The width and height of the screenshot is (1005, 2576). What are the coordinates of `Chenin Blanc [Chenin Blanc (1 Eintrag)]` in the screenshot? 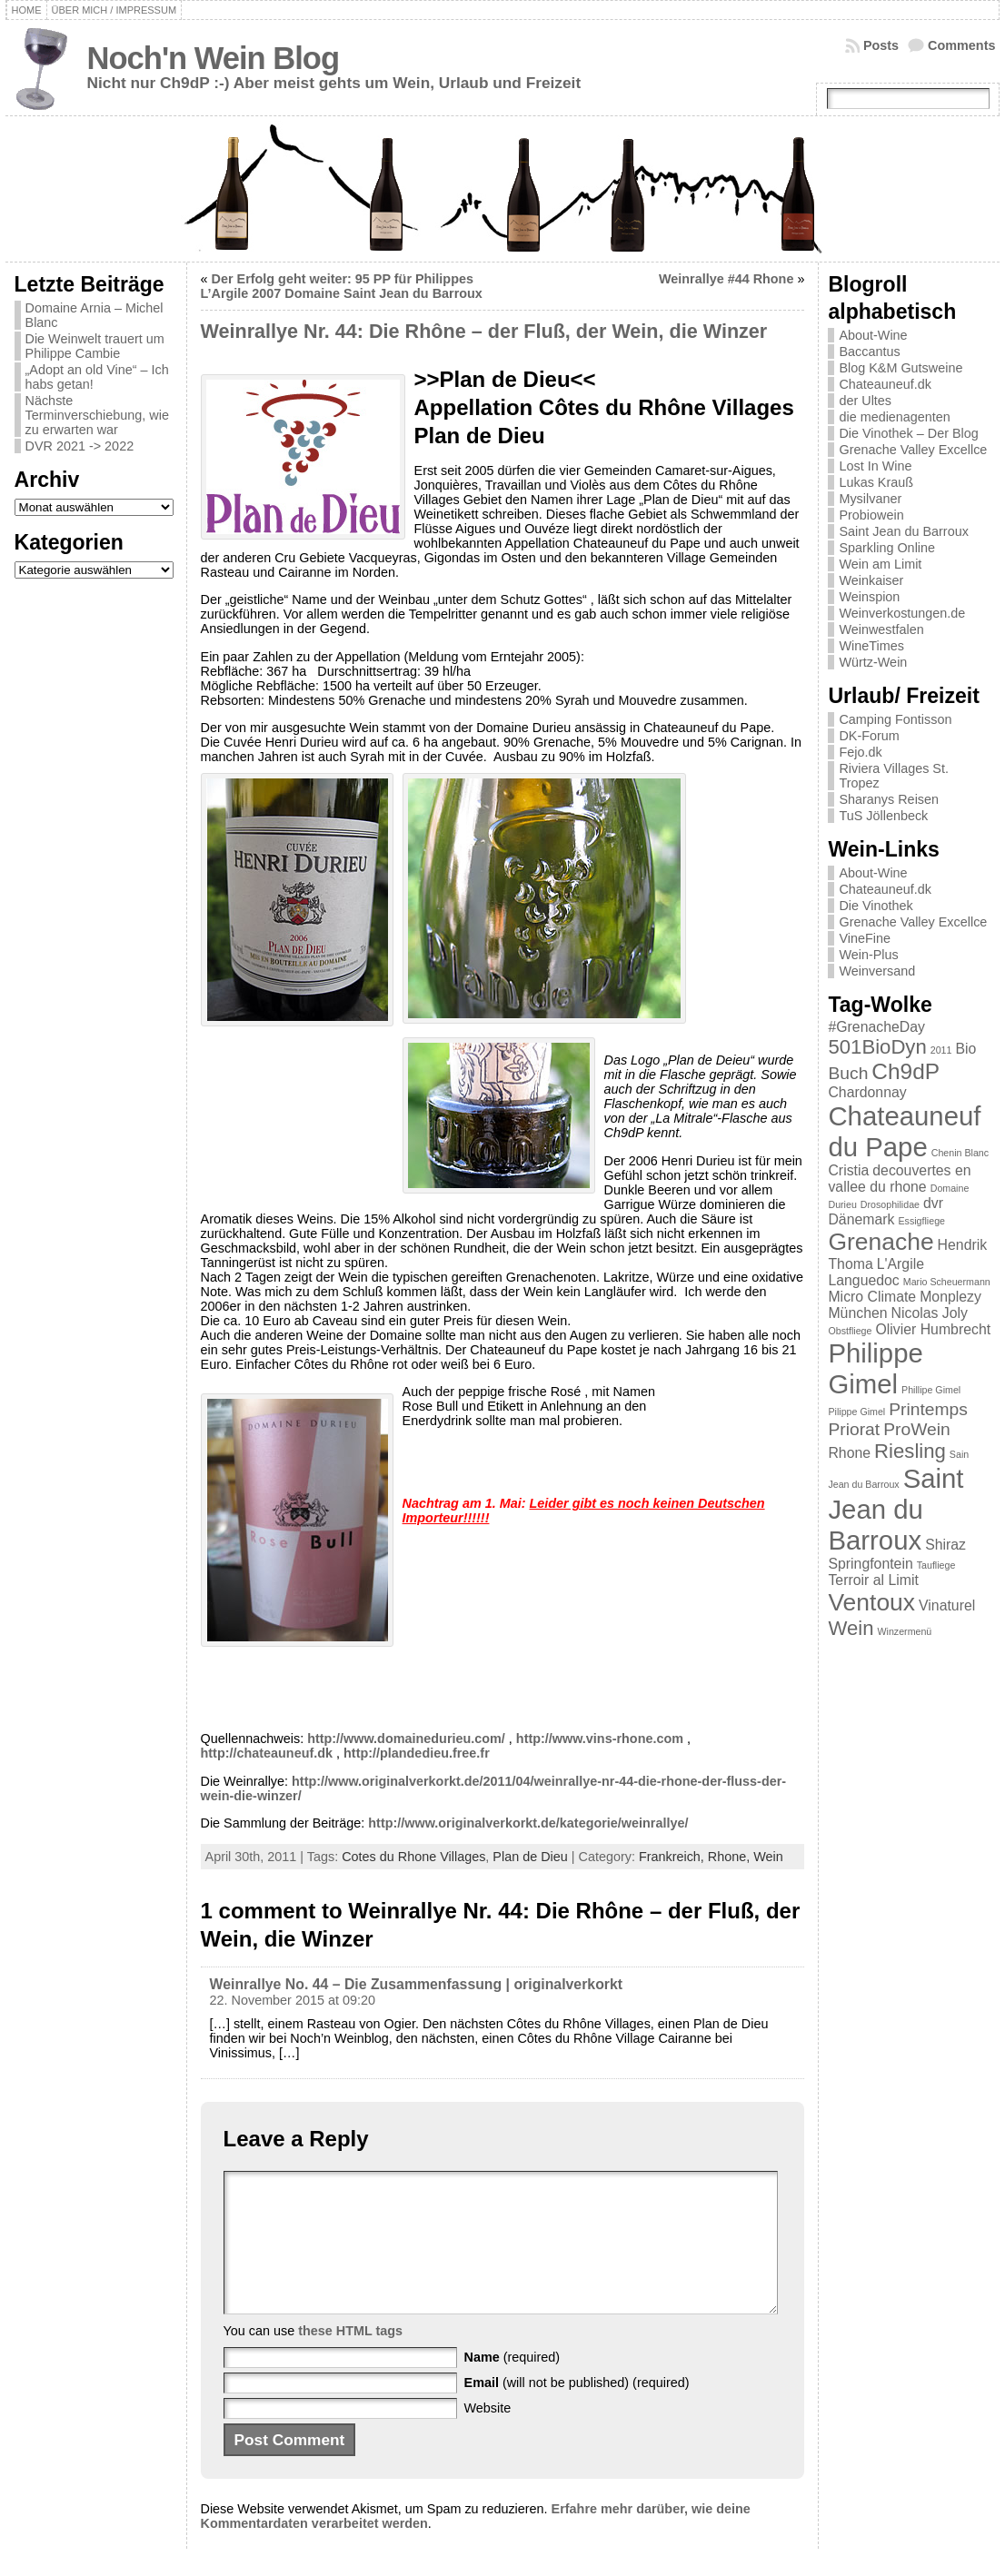 It's located at (960, 1152).